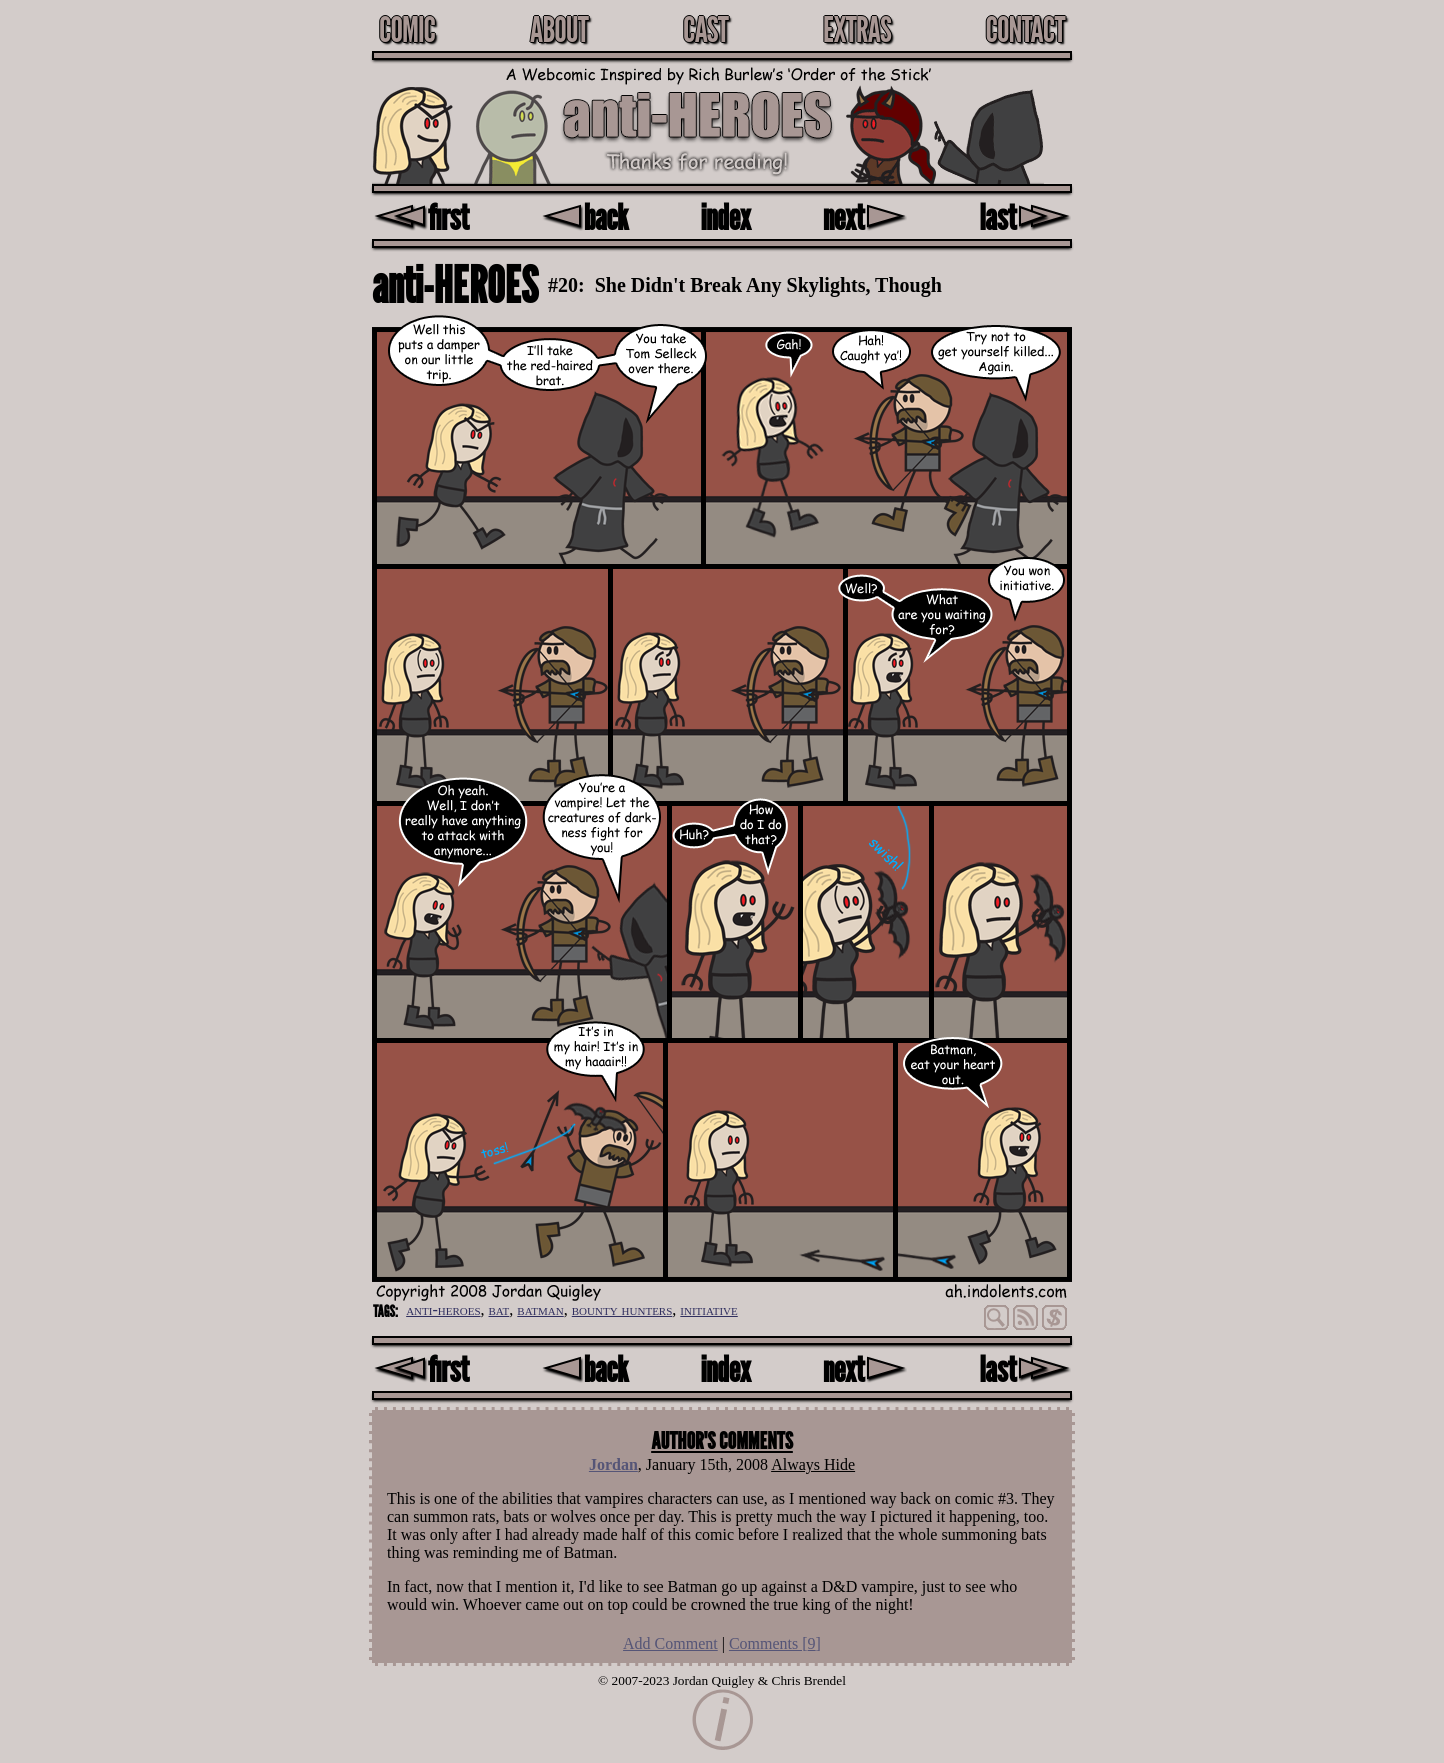 The height and width of the screenshot is (1763, 1444). I want to click on initiative, so click(708, 1309).